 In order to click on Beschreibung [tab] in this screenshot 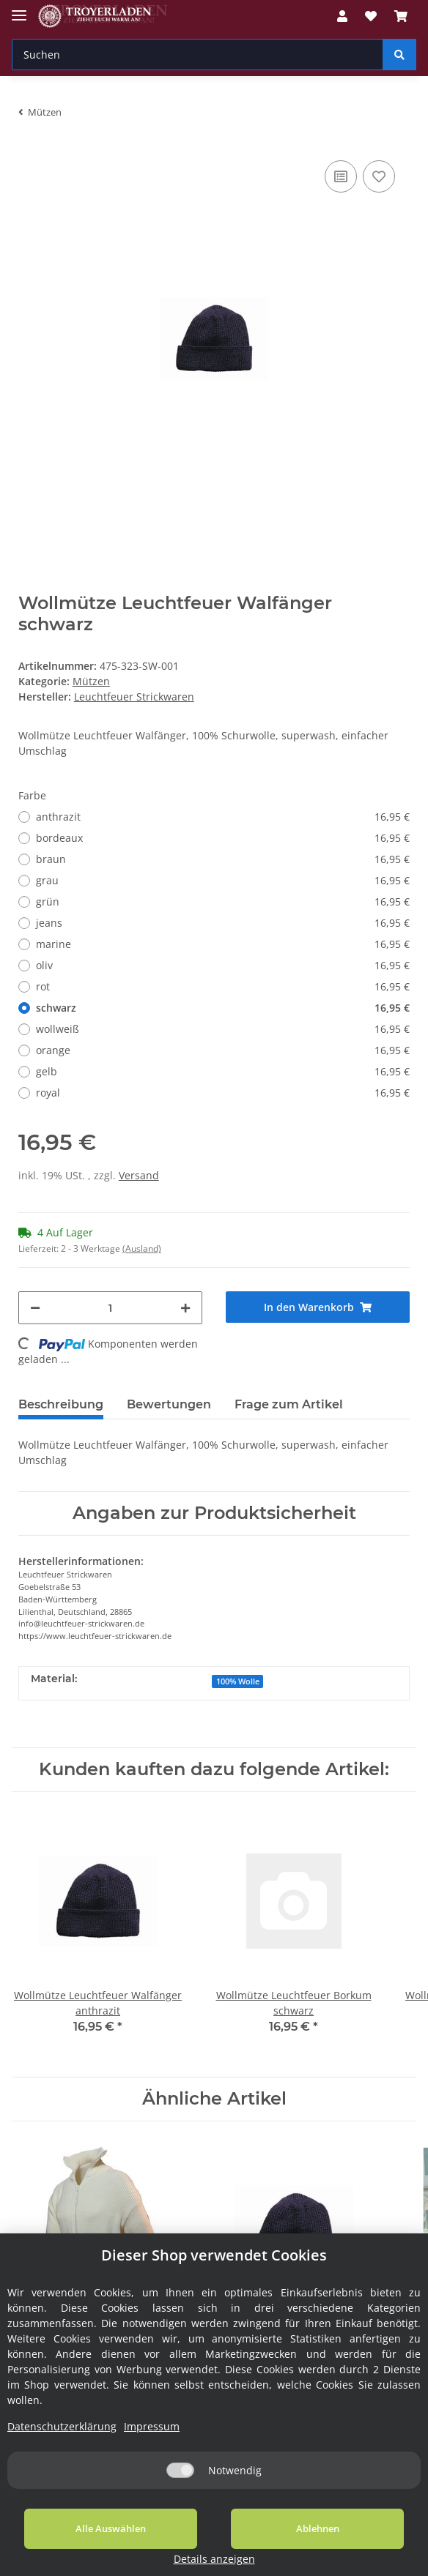, I will do `click(60, 1404)`.